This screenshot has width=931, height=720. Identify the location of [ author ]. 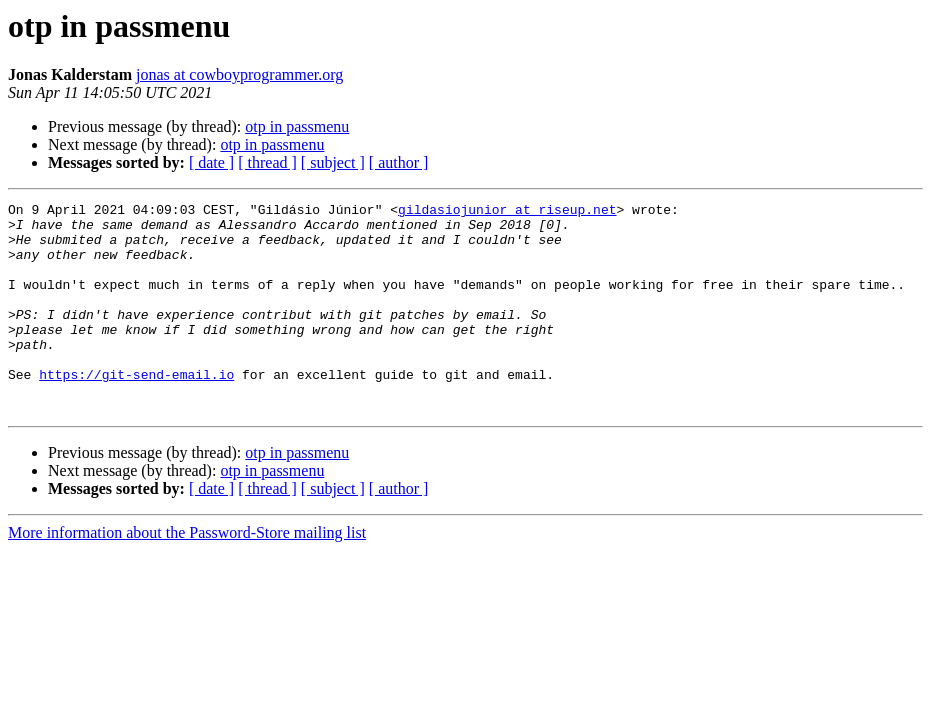
(399, 162).